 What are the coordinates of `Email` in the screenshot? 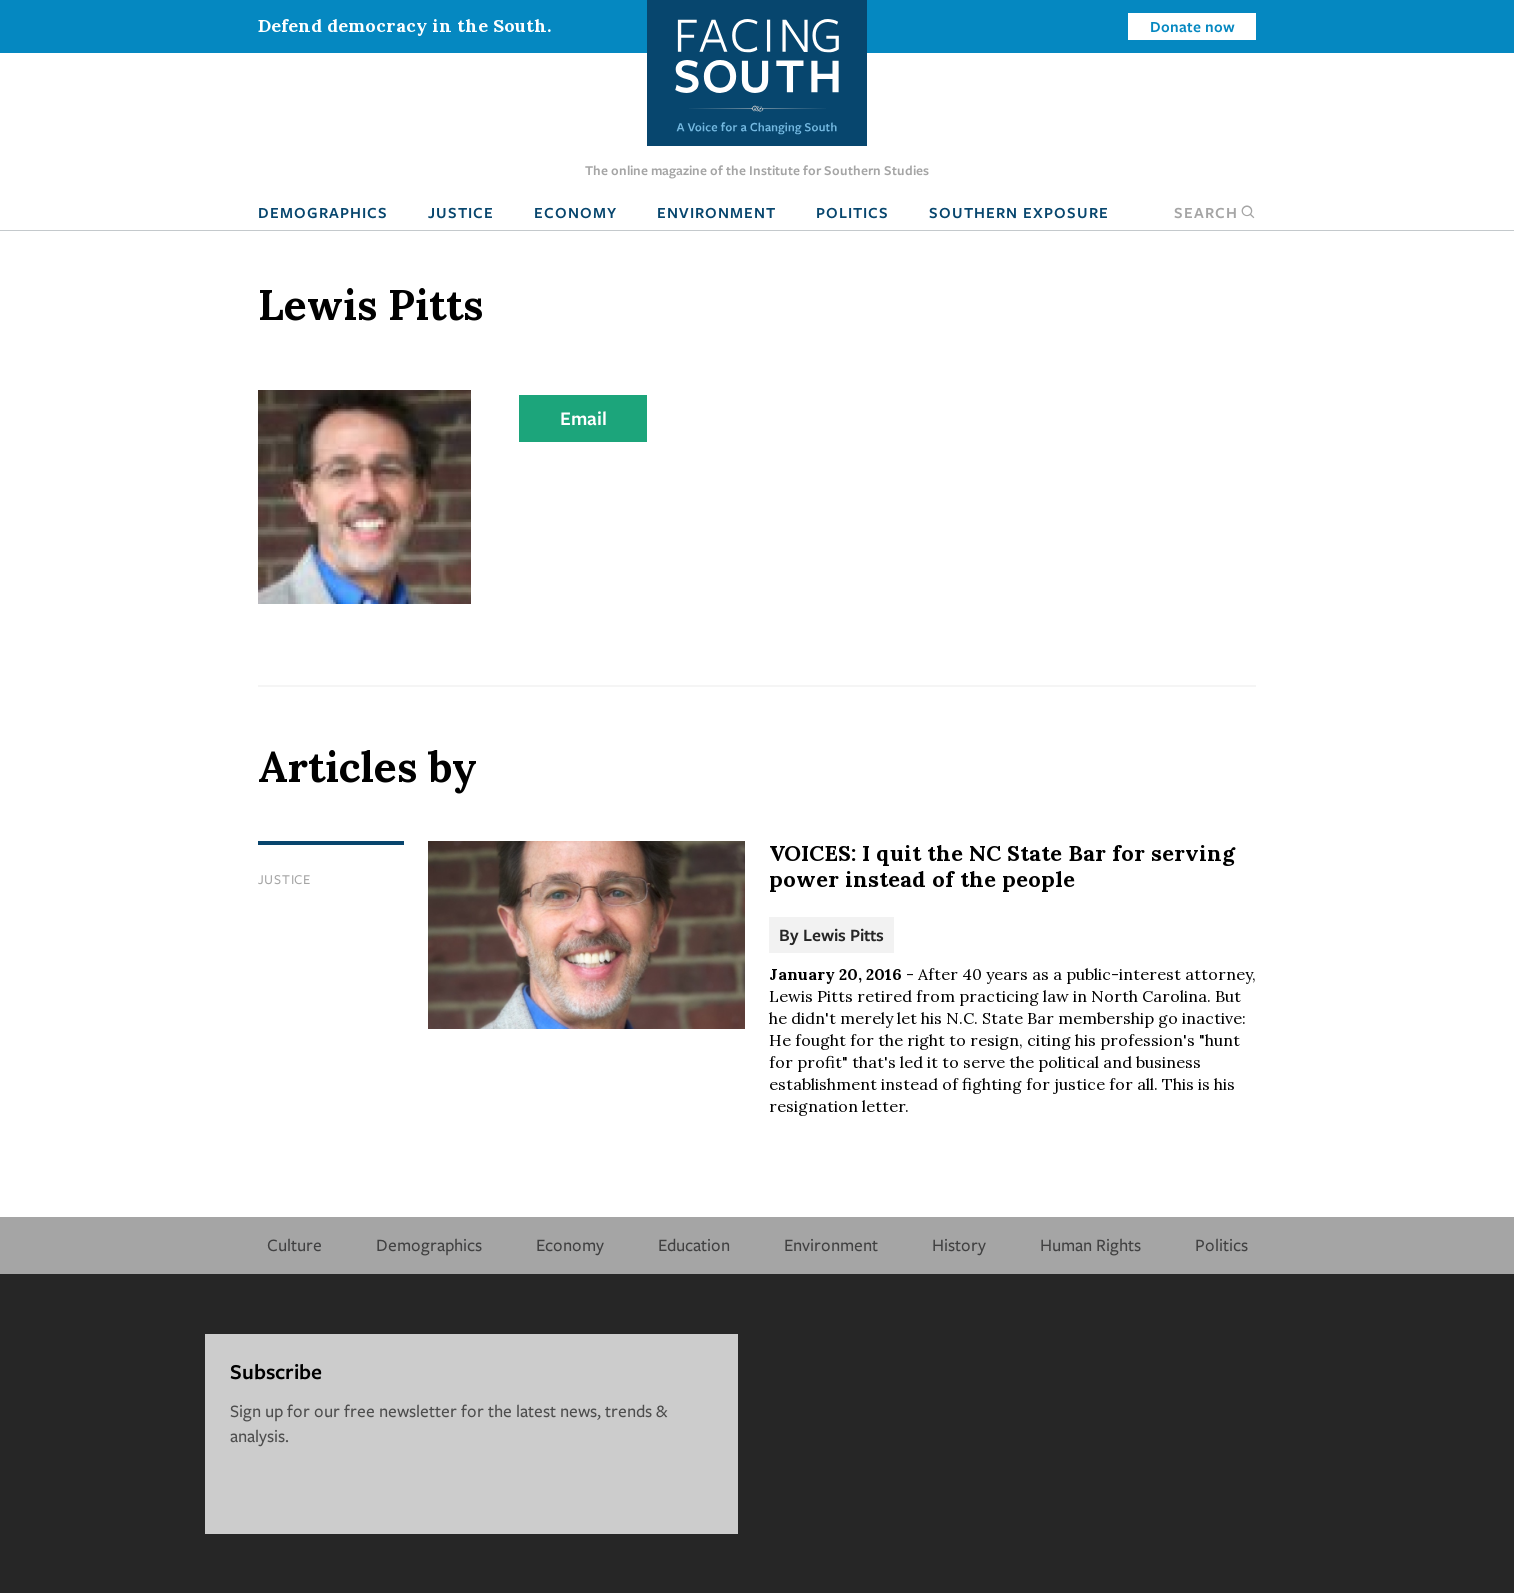 It's located at (583, 418).